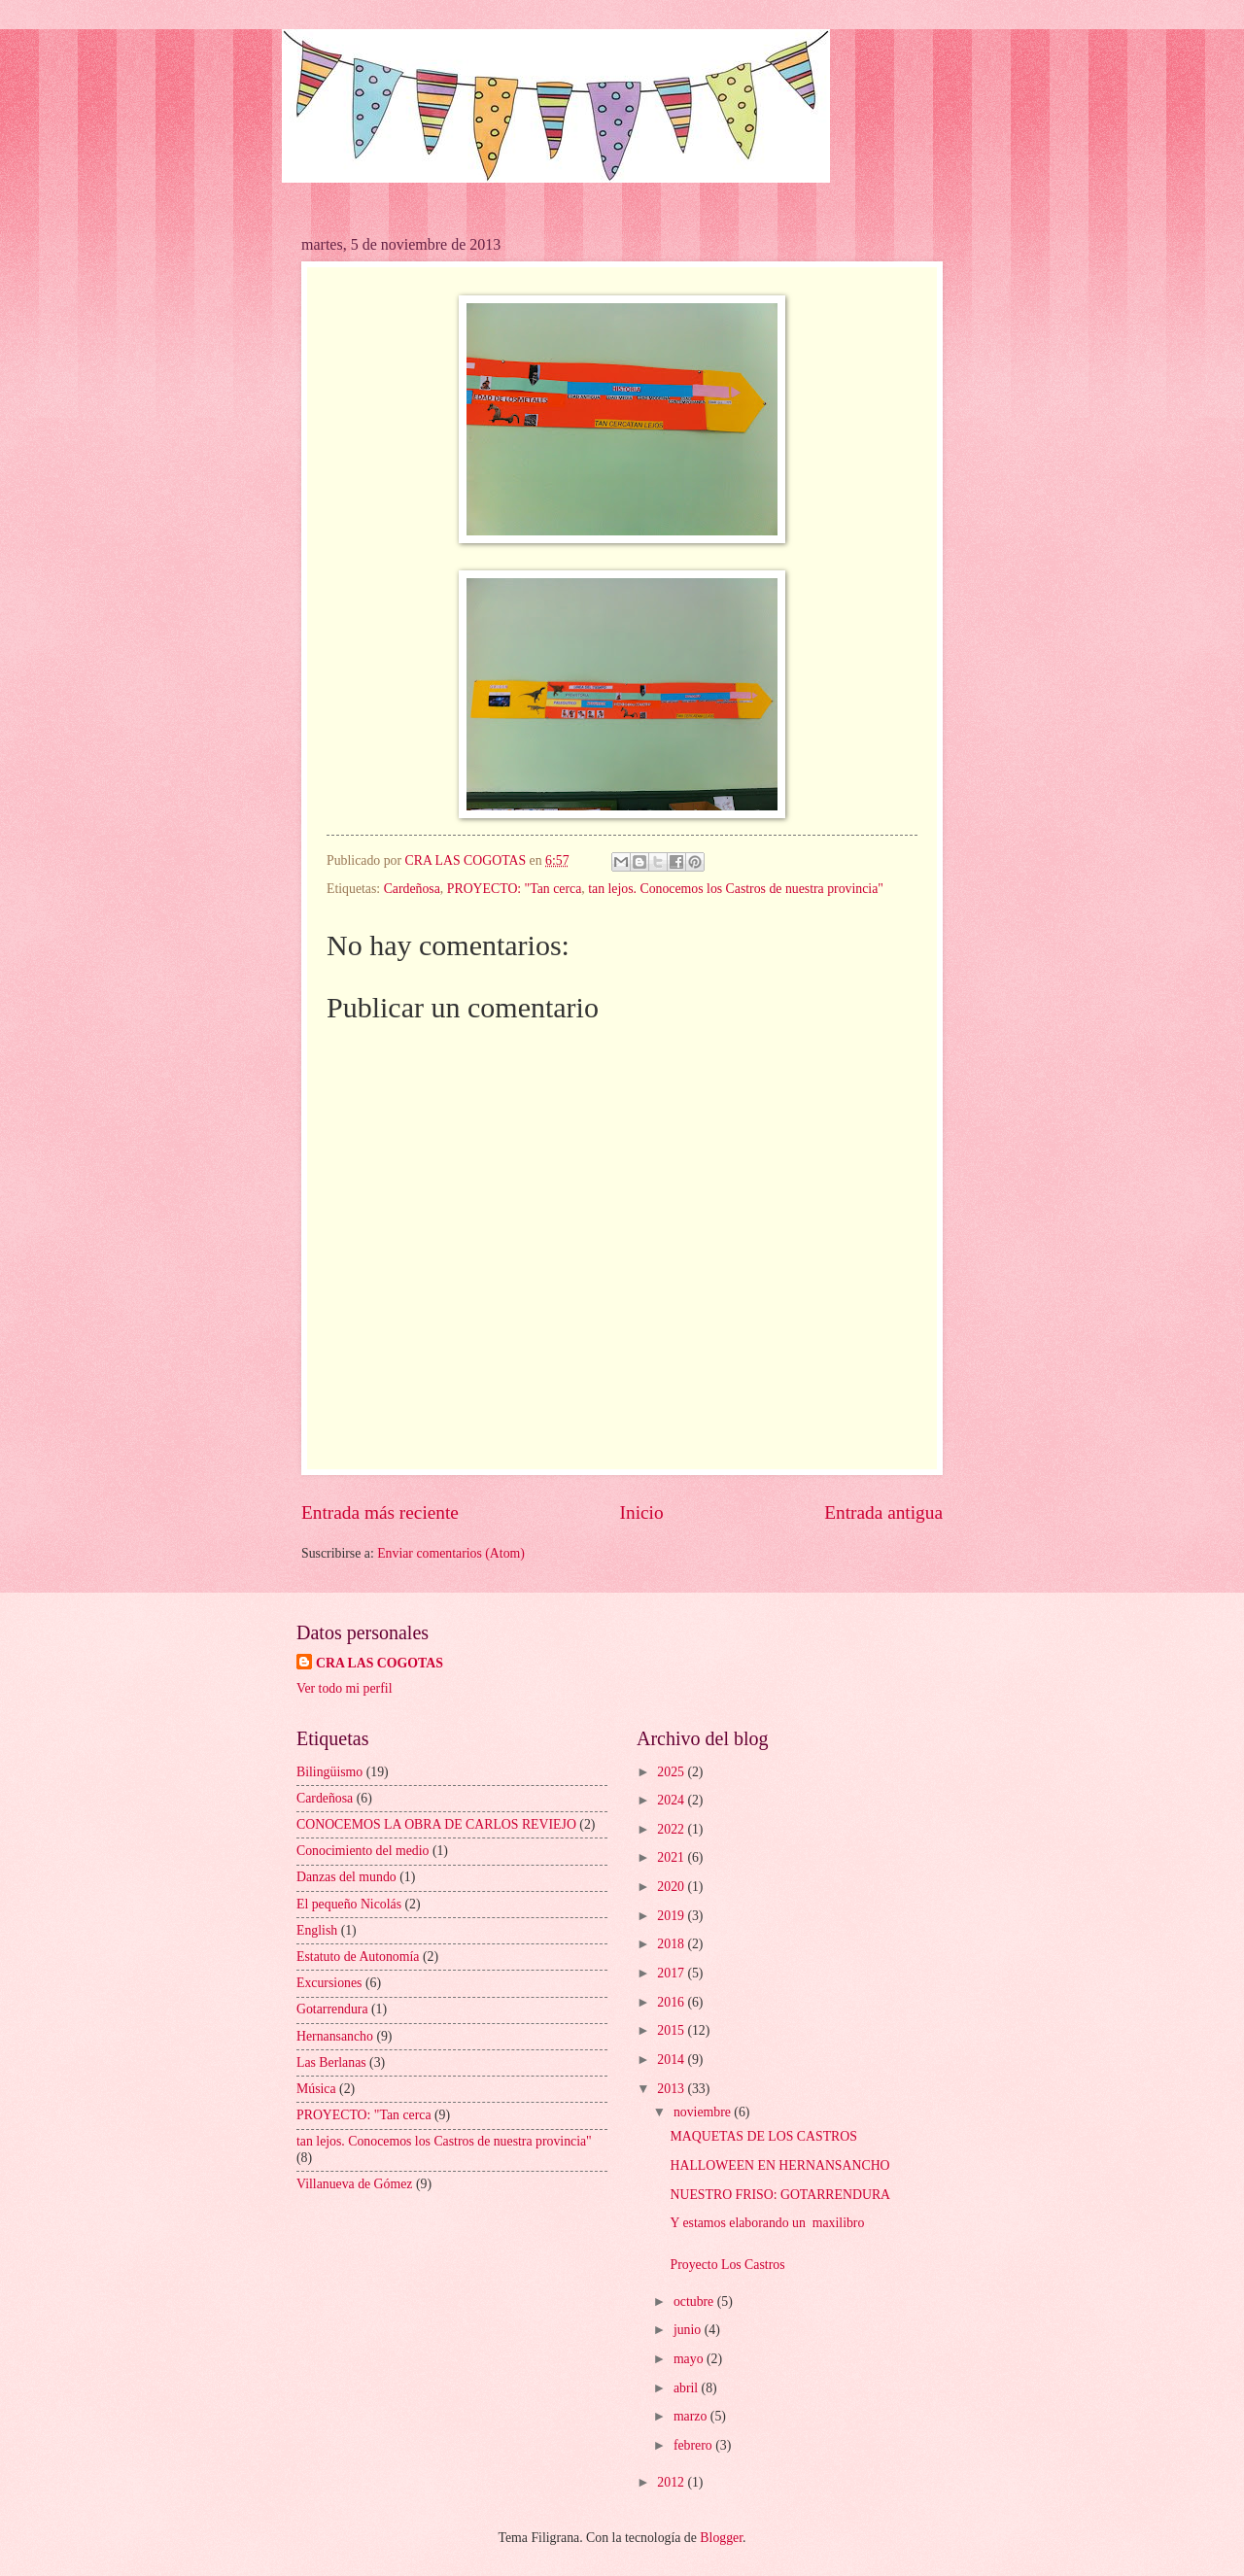  What do you see at coordinates (672, 1800) in the screenshot?
I see `2024` at bounding box center [672, 1800].